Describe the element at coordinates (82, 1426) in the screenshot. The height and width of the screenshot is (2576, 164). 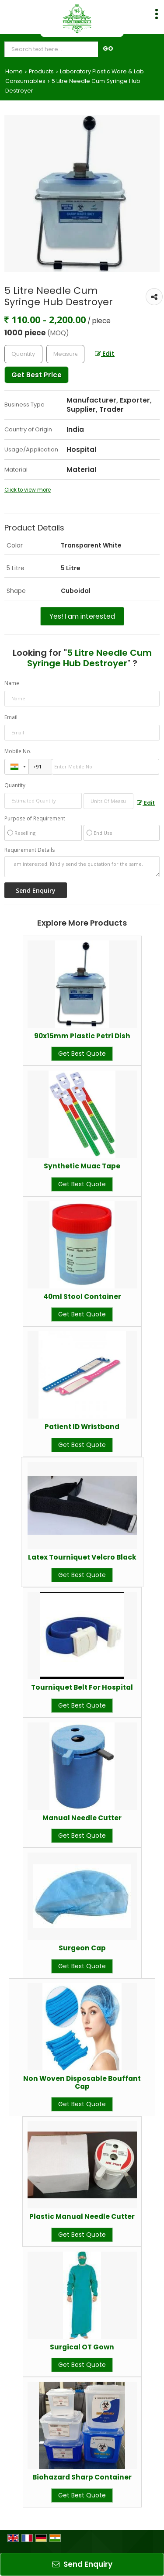
I see `Patient ID Wristband` at that location.